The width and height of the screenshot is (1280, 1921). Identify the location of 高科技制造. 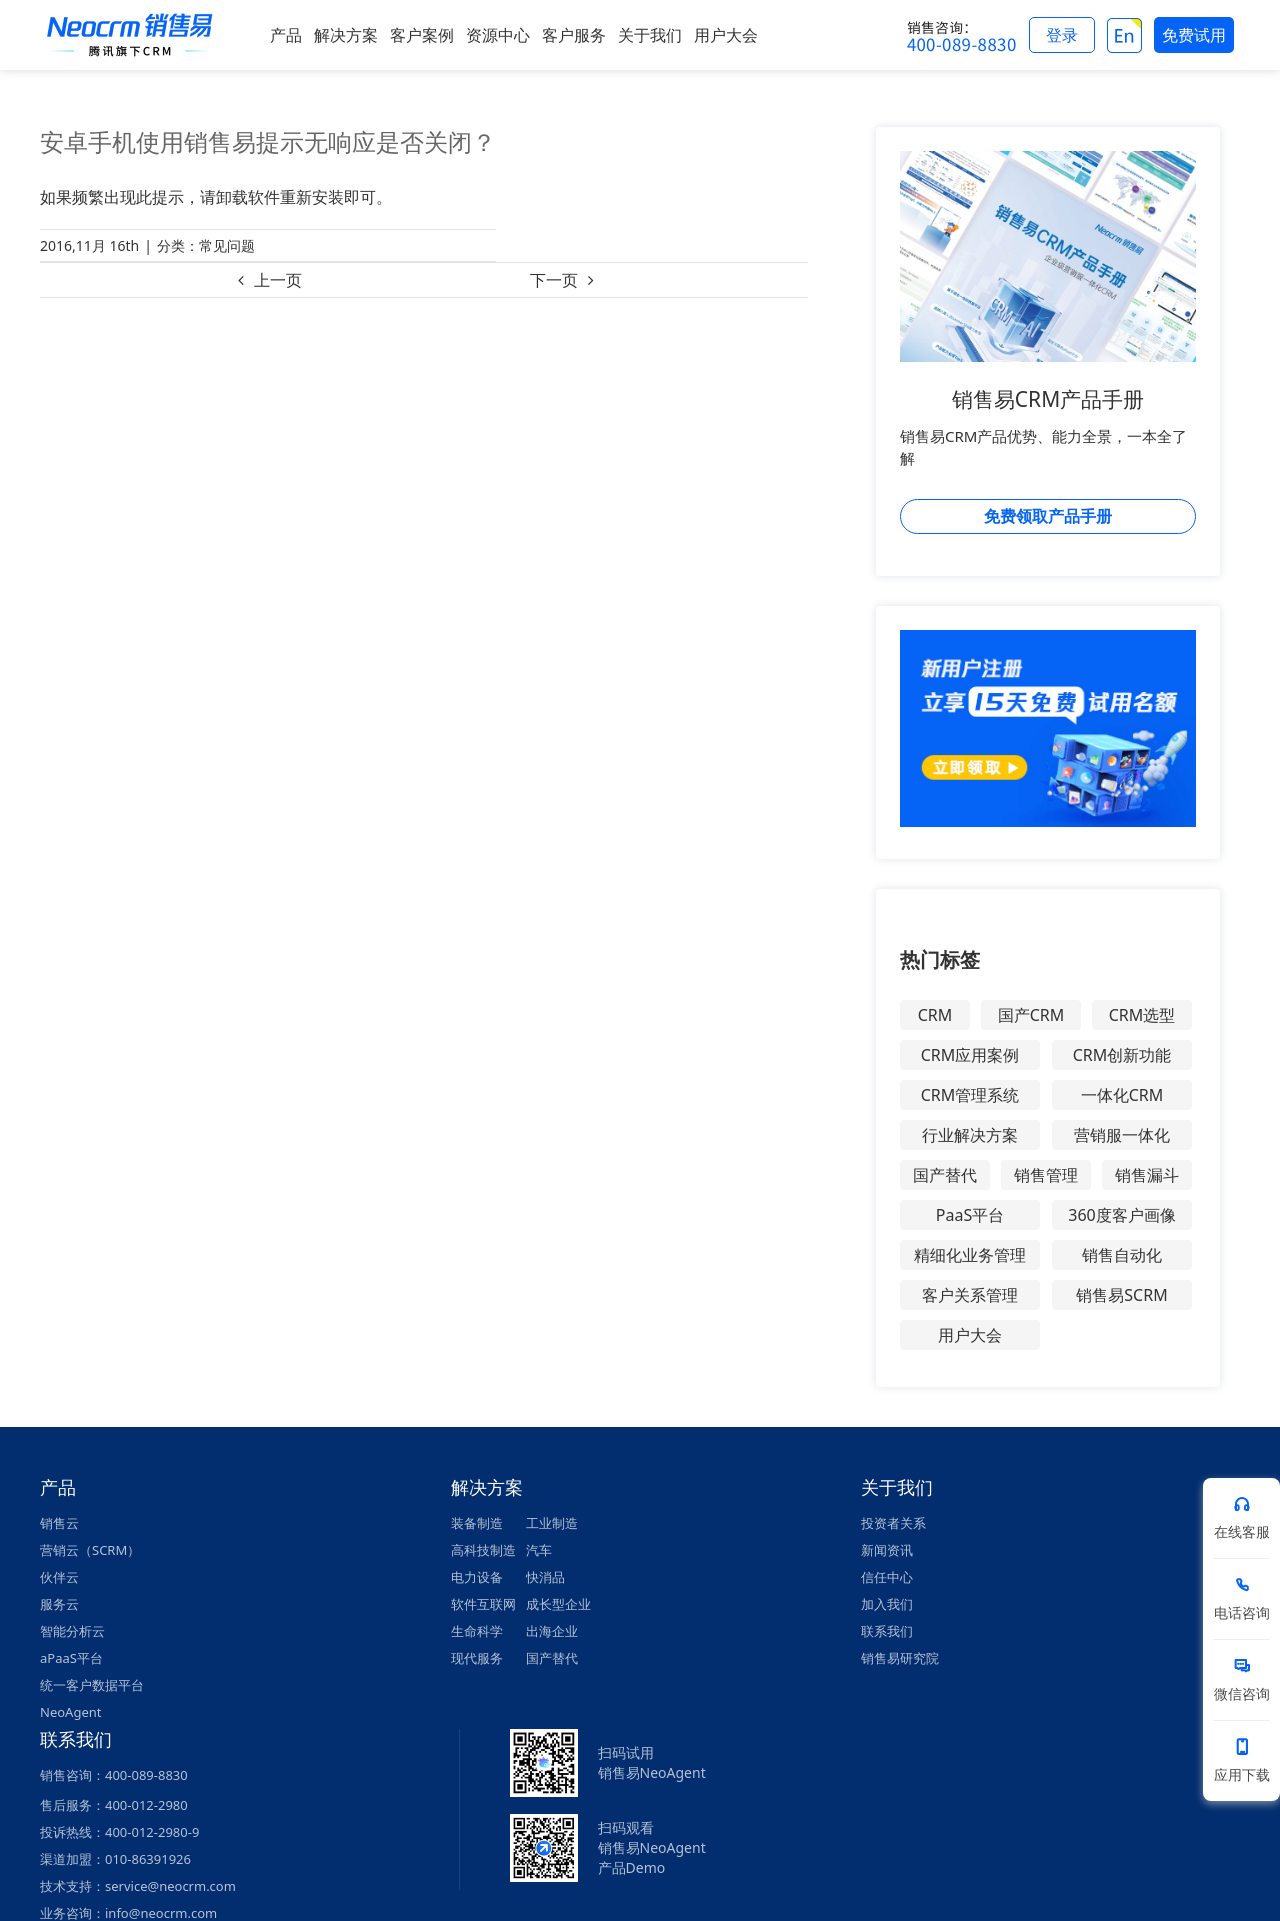
(483, 1550).